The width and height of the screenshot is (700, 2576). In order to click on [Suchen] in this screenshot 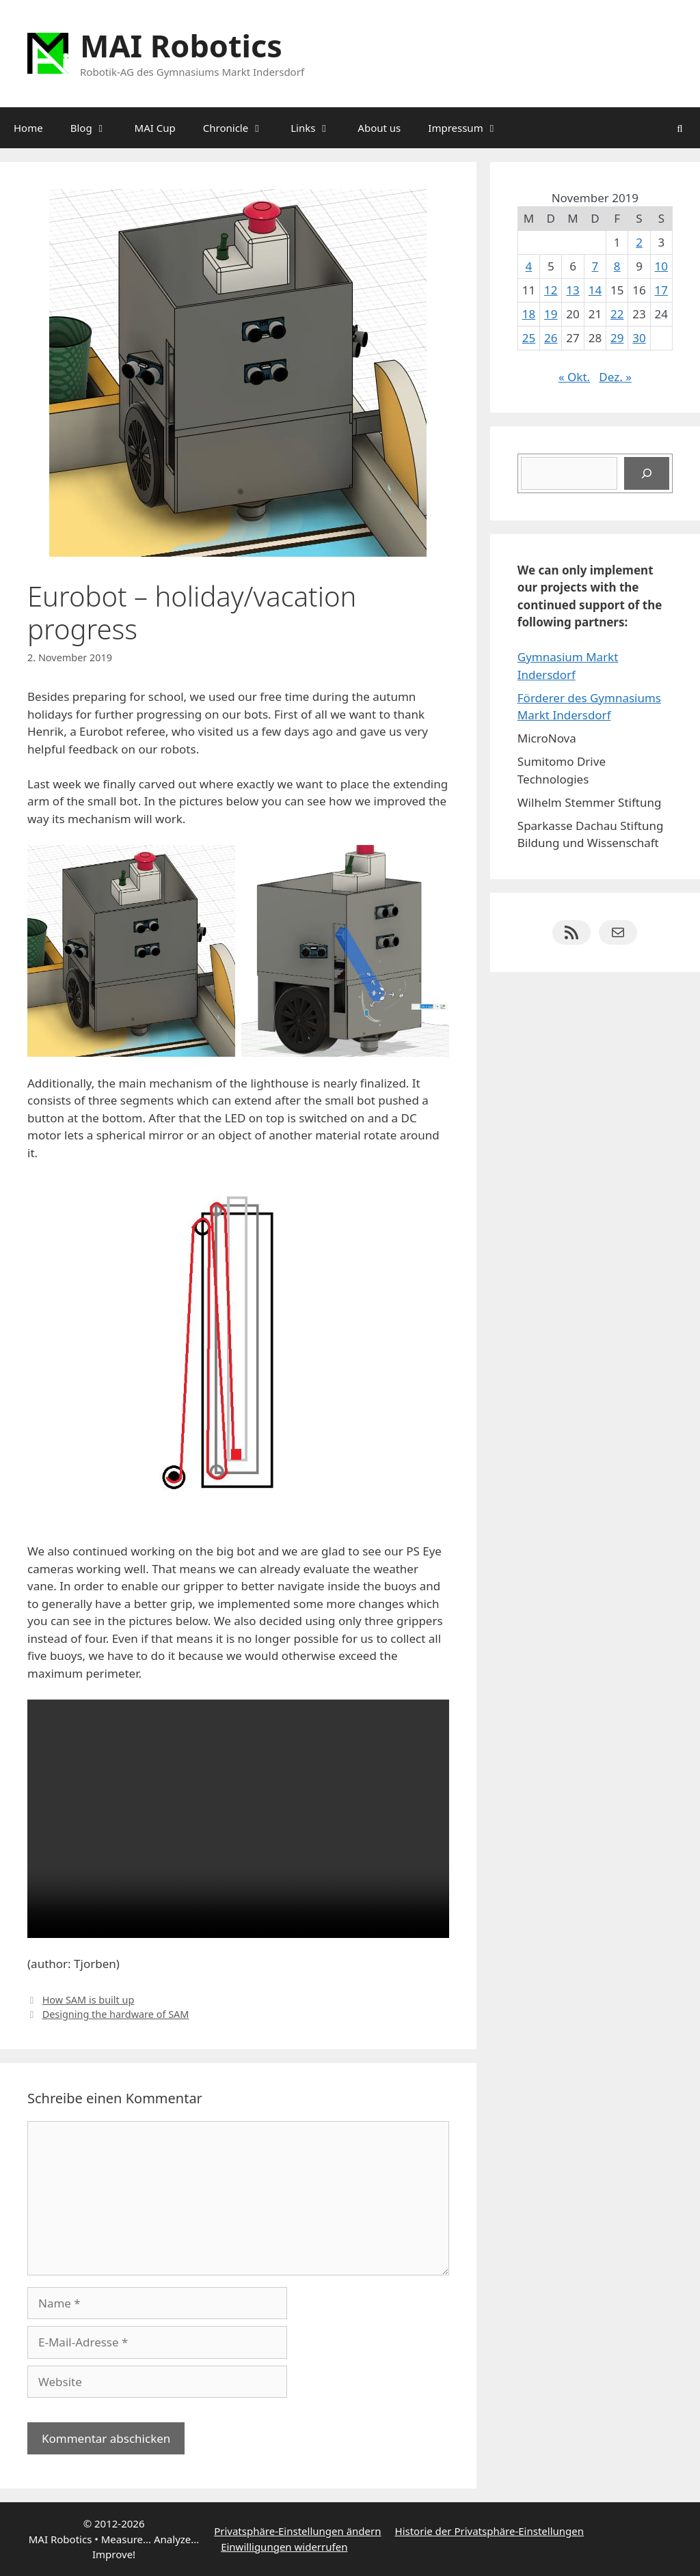, I will do `click(646, 473)`.